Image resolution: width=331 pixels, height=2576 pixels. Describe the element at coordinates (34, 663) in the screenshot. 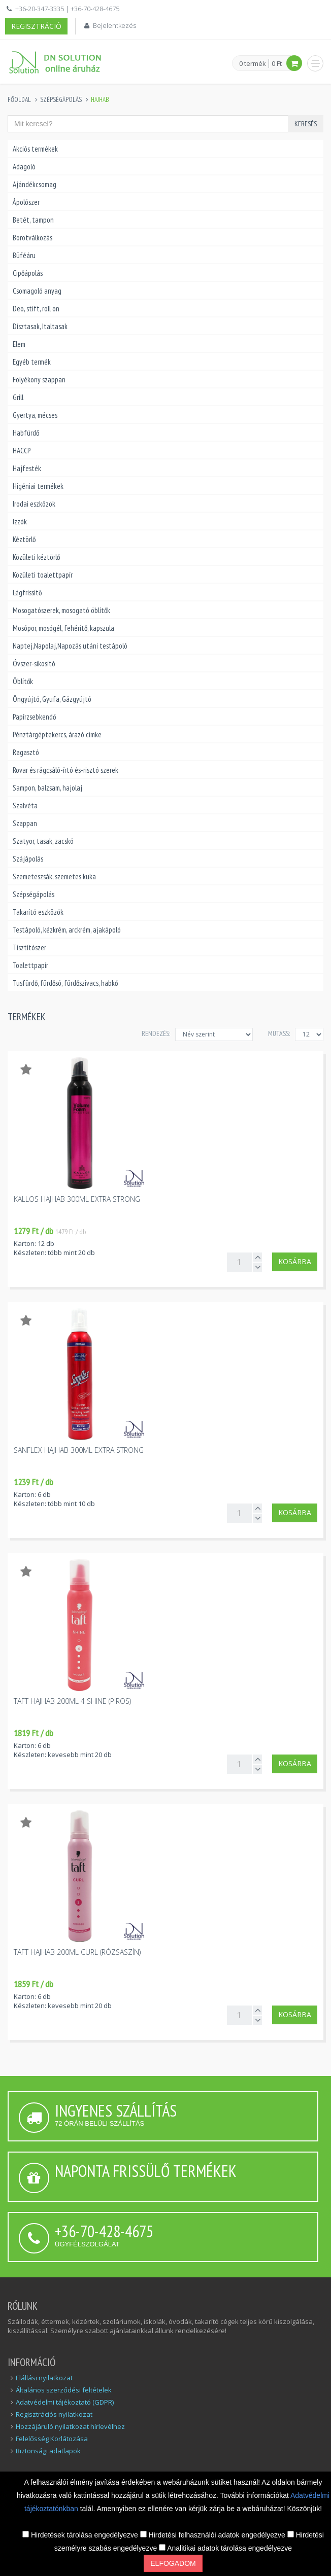

I see `Óvszer-sikosító` at that location.